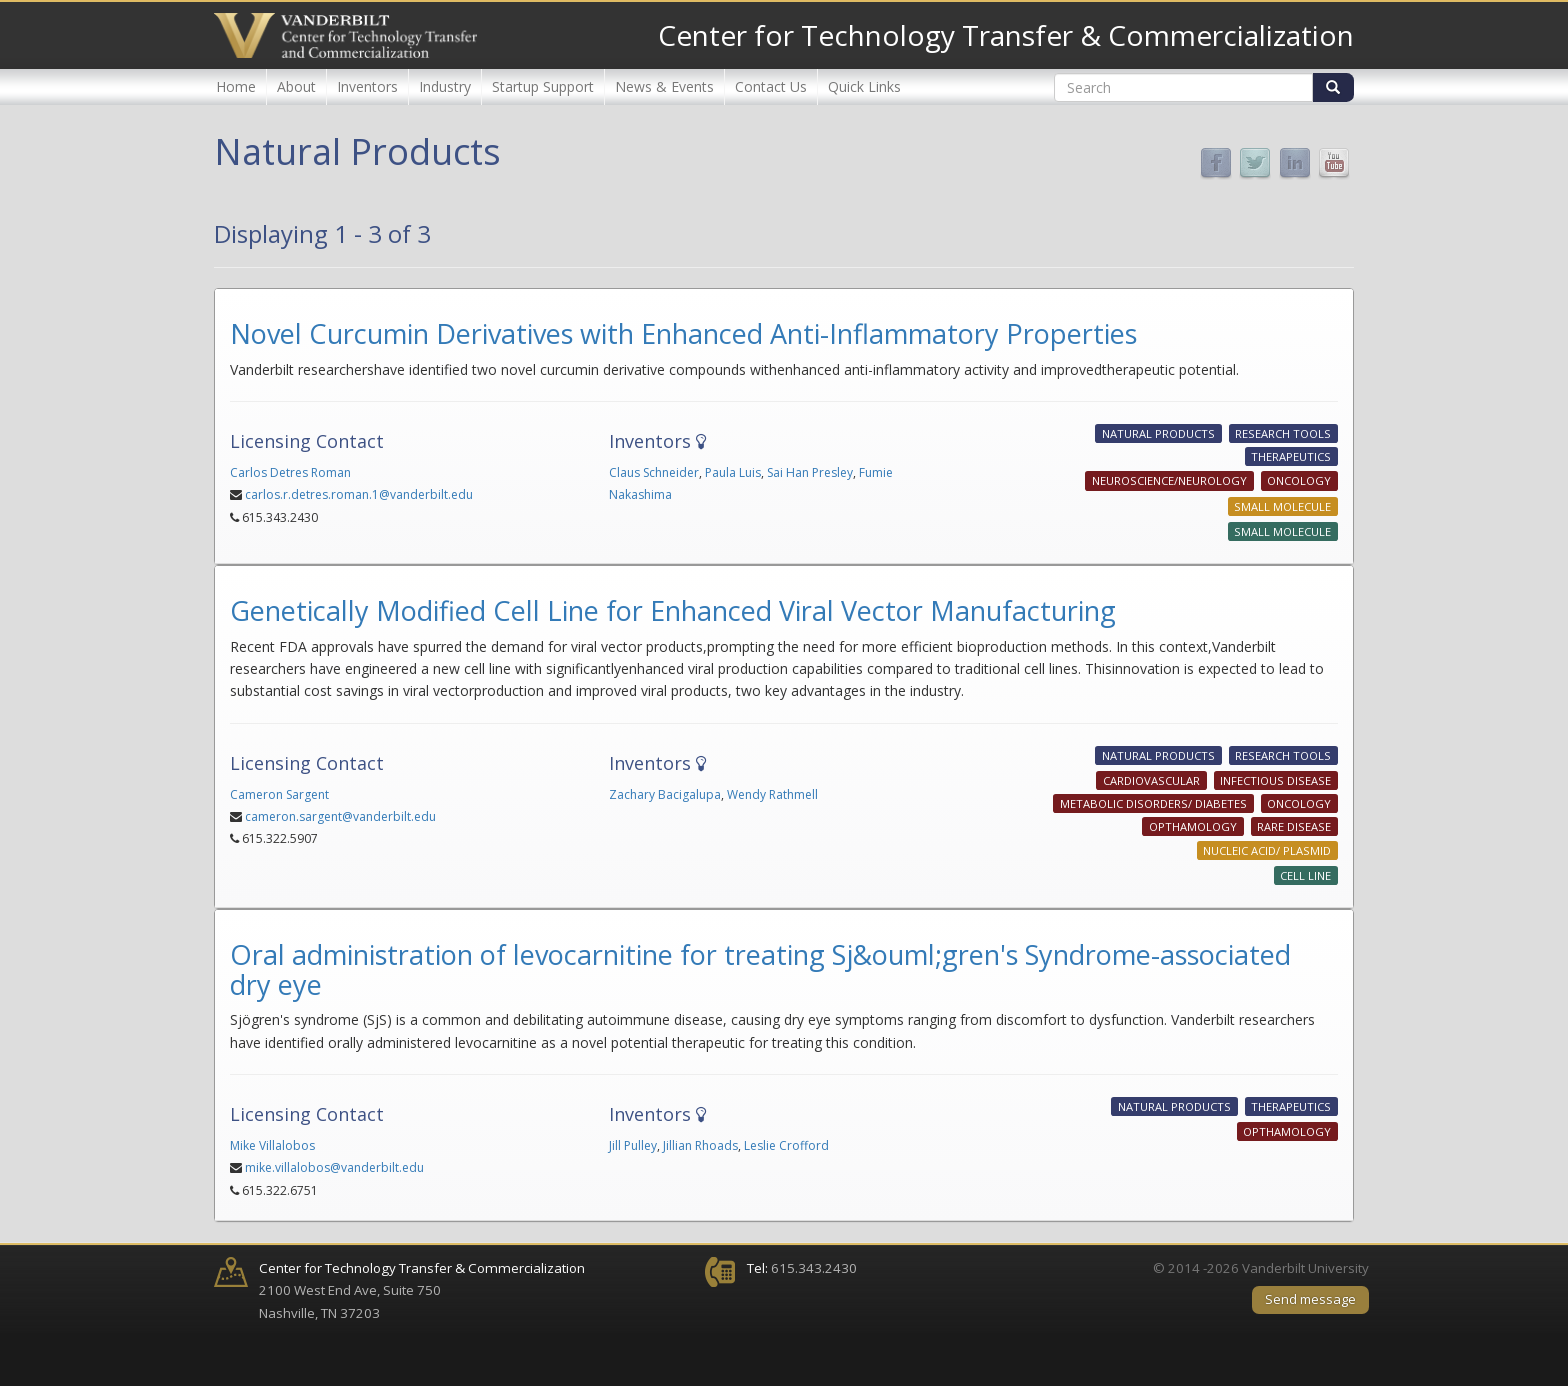 The image size is (1568, 1386). Describe the element at coordinates (1275, 780) in the screenshot. I see `Infectious Disease` at that location.